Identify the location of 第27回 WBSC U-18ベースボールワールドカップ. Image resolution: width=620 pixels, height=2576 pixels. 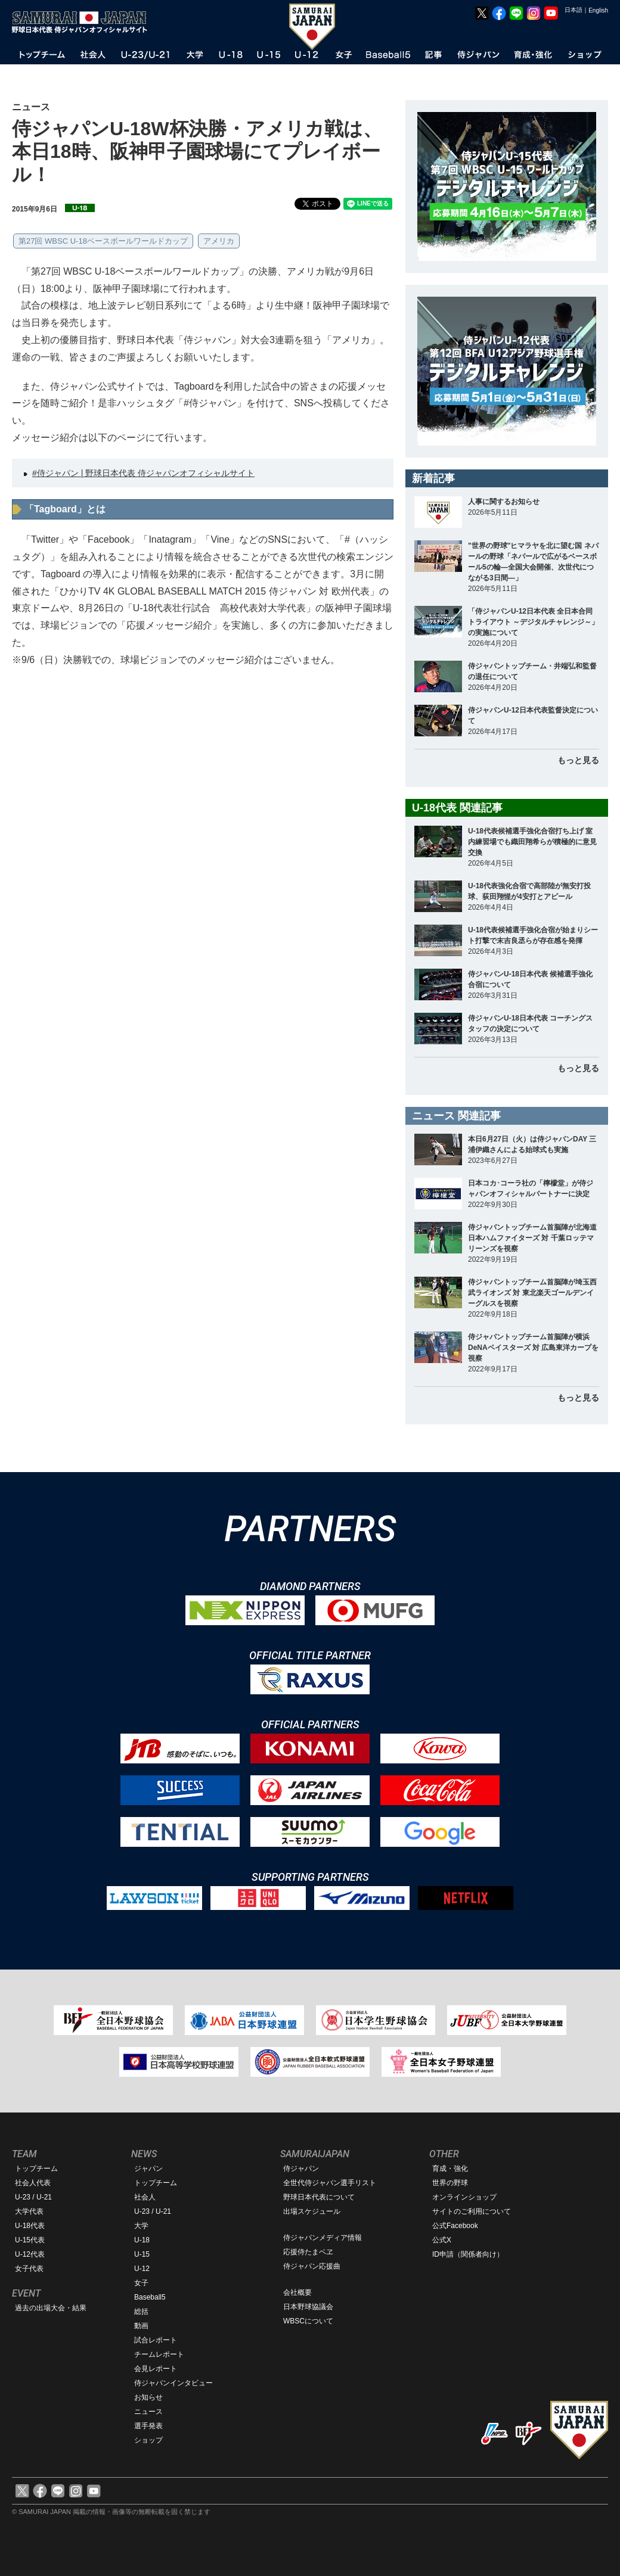
(103, 241).